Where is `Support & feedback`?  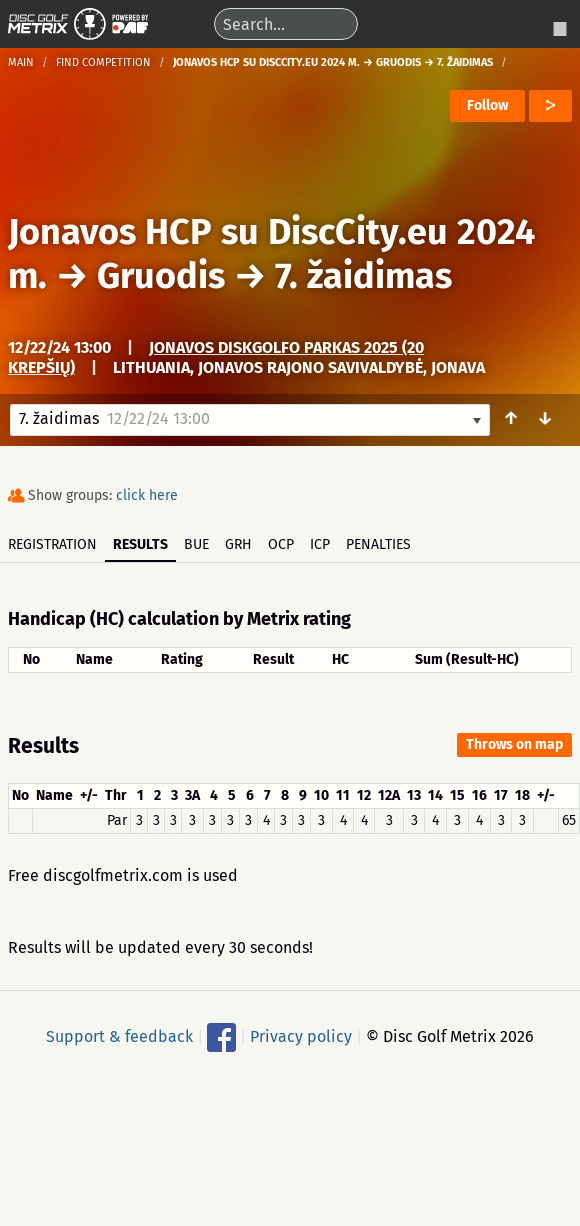 Support & feedback is located at coordinates (119, 1036).